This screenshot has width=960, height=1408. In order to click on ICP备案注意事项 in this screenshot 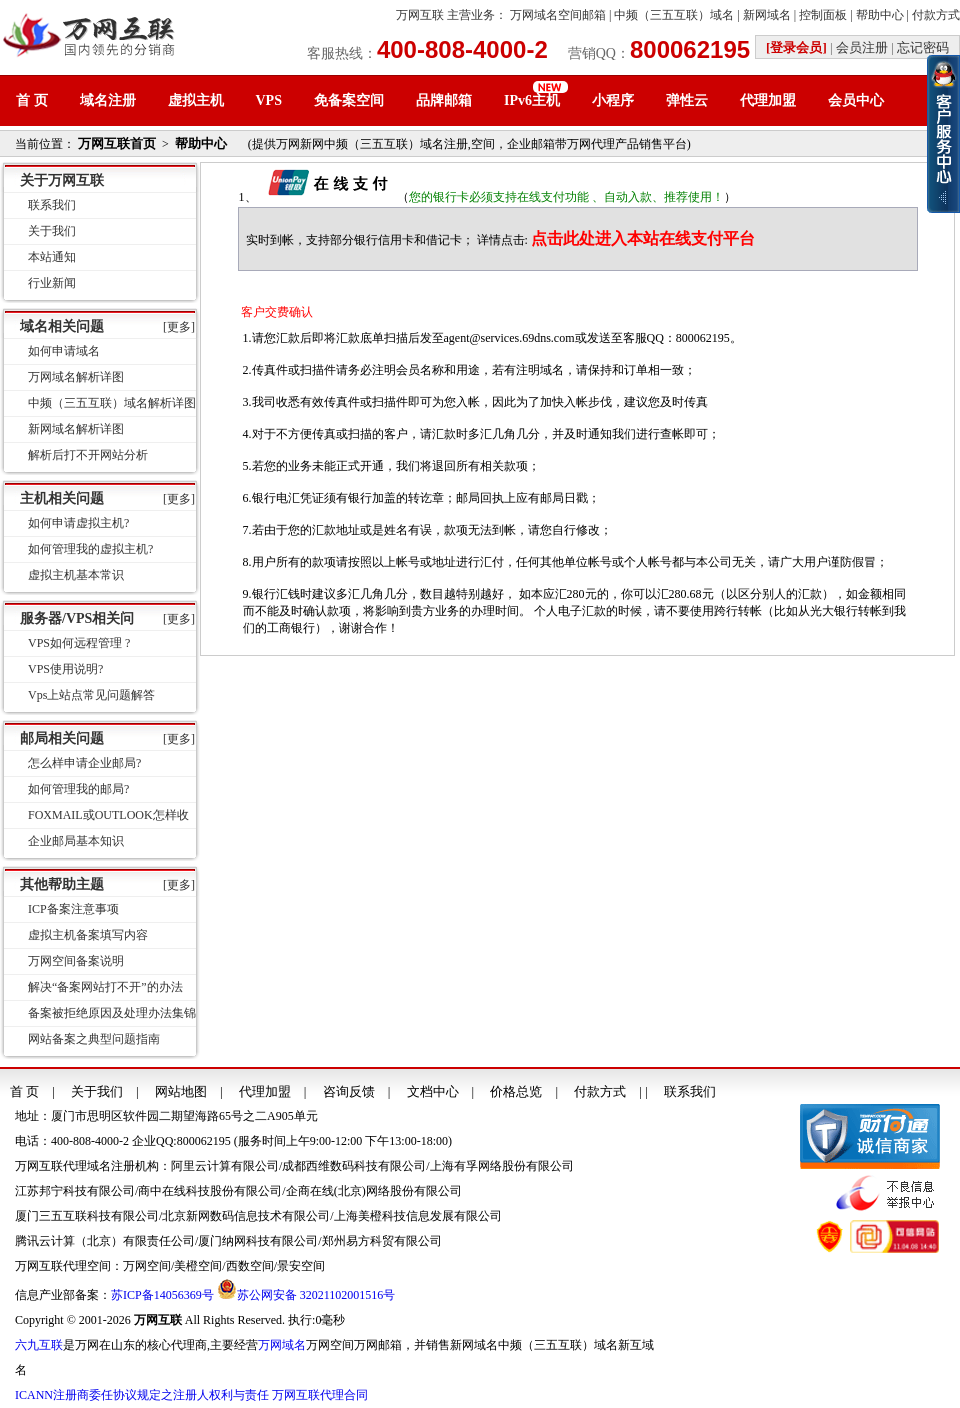, I will do `click(73, 909)`.